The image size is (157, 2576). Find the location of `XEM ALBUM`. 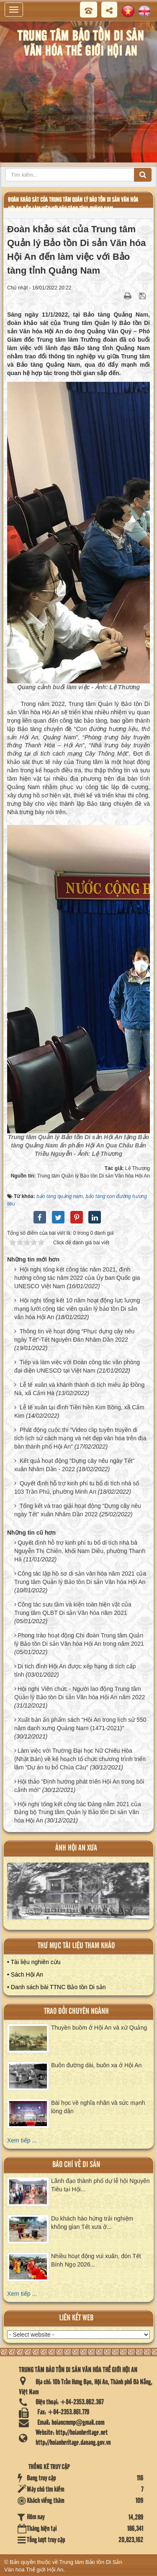

XEM ALBUM is located at coordinates (79, 1894).